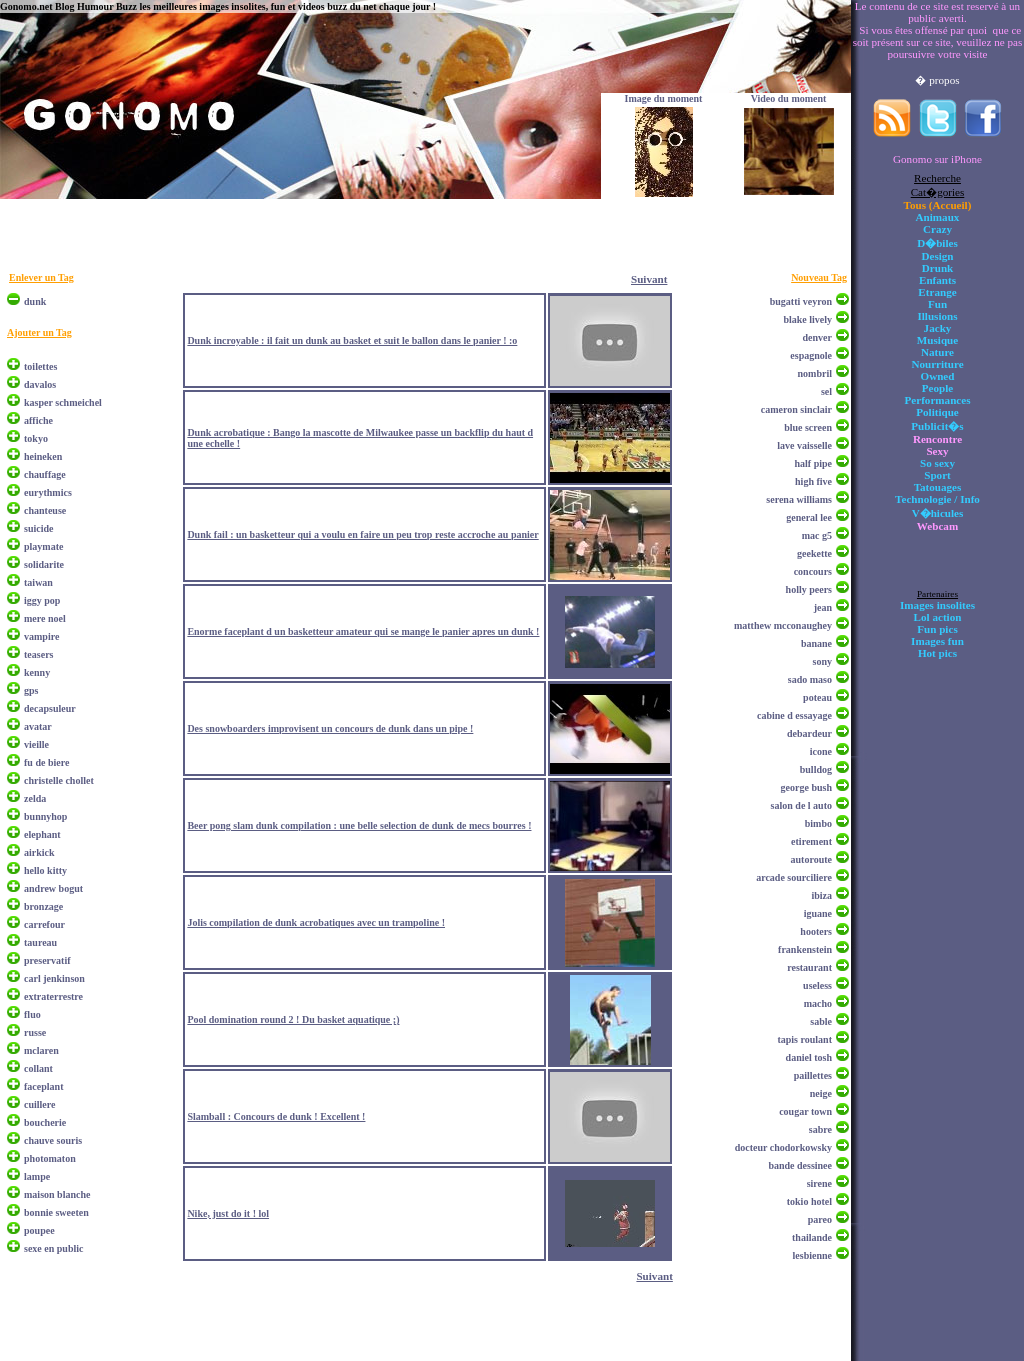 The image size is (1024, 1361). What do you see at coordinates (276, 1116) in the screenshot?
I see `Slamball : Concours de dunk ! Excellent !` at bounding box center [276, 1116].